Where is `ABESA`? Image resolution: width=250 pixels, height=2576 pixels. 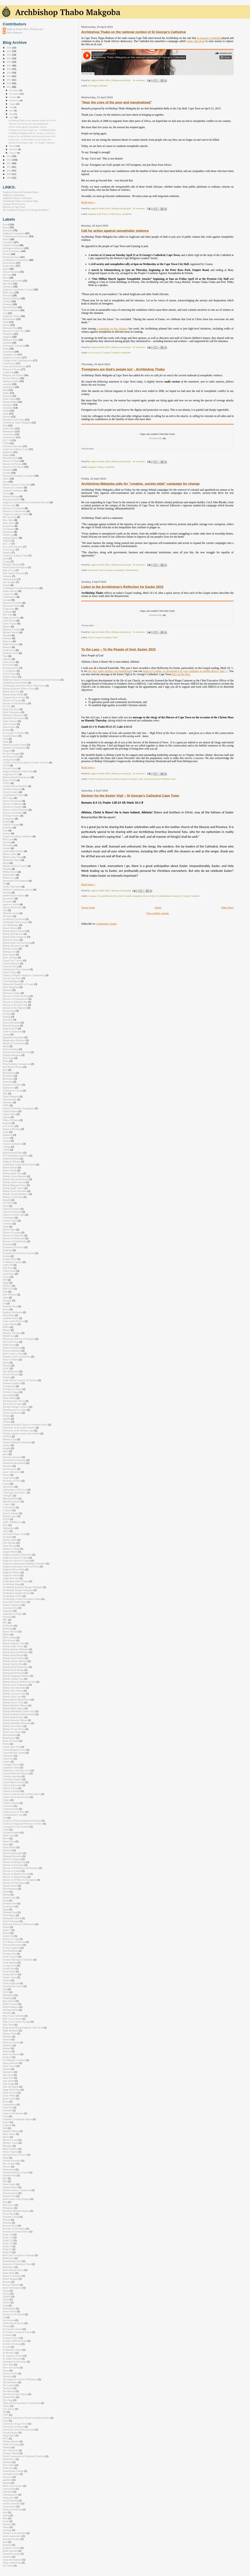 ABESA is located at coordinates (7, 540).